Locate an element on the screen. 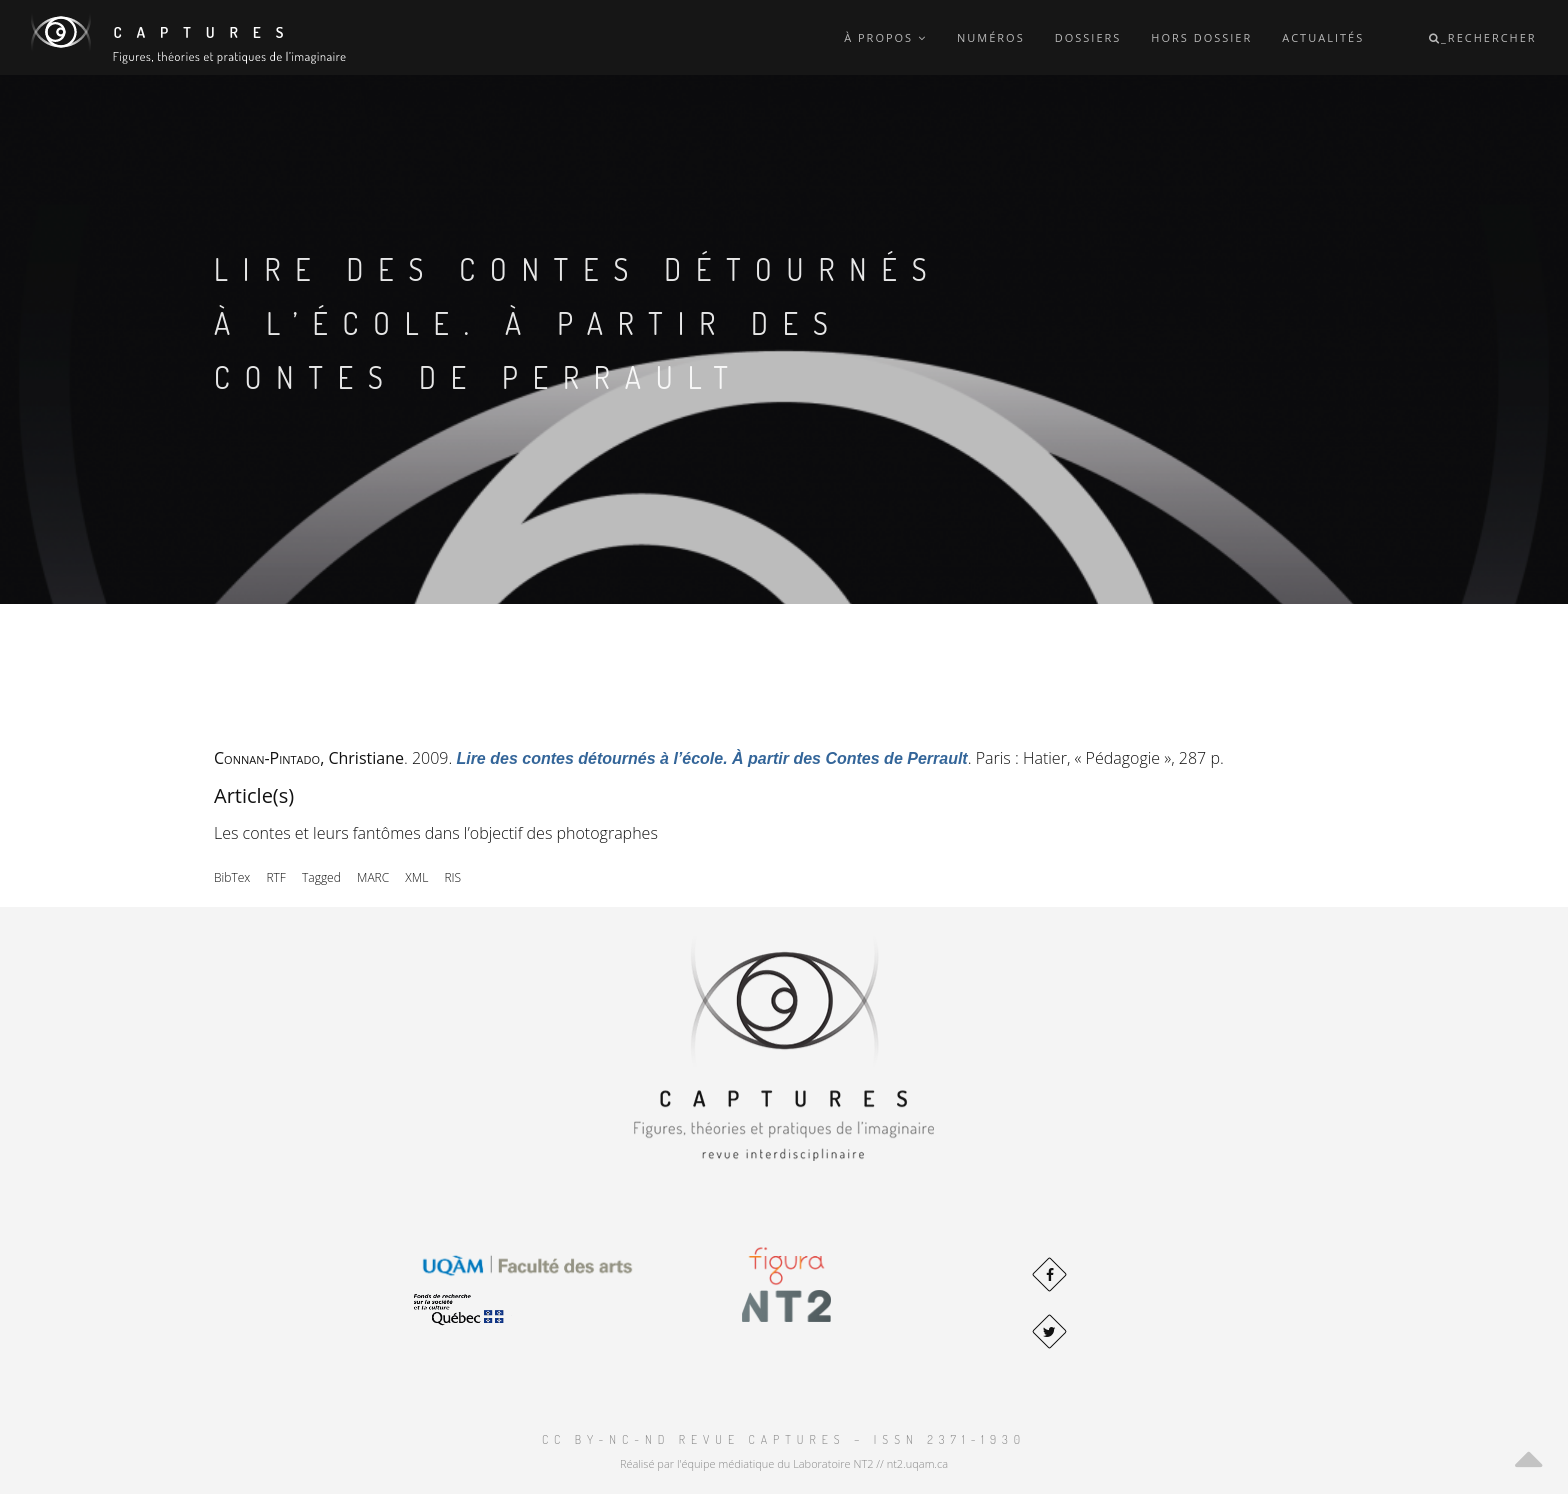 This screenshot has height=1494, width=1568. XML is located at coordinates (416, 877).